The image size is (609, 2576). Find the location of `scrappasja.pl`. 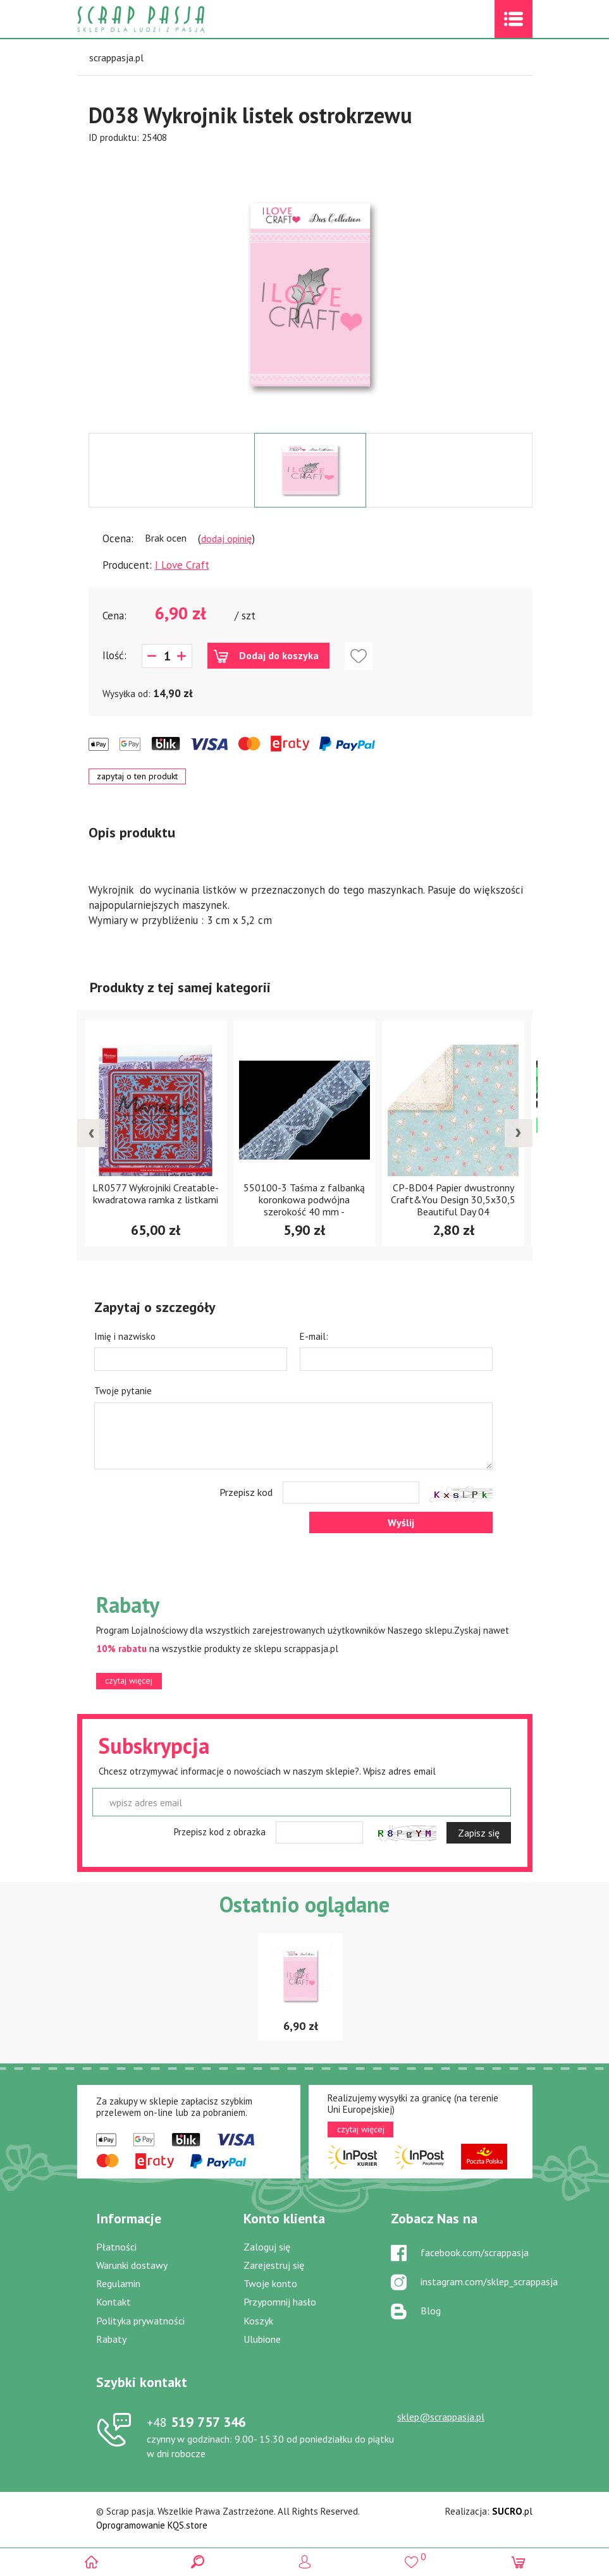

scrappasja.pl is located at coordinates (116, 57).